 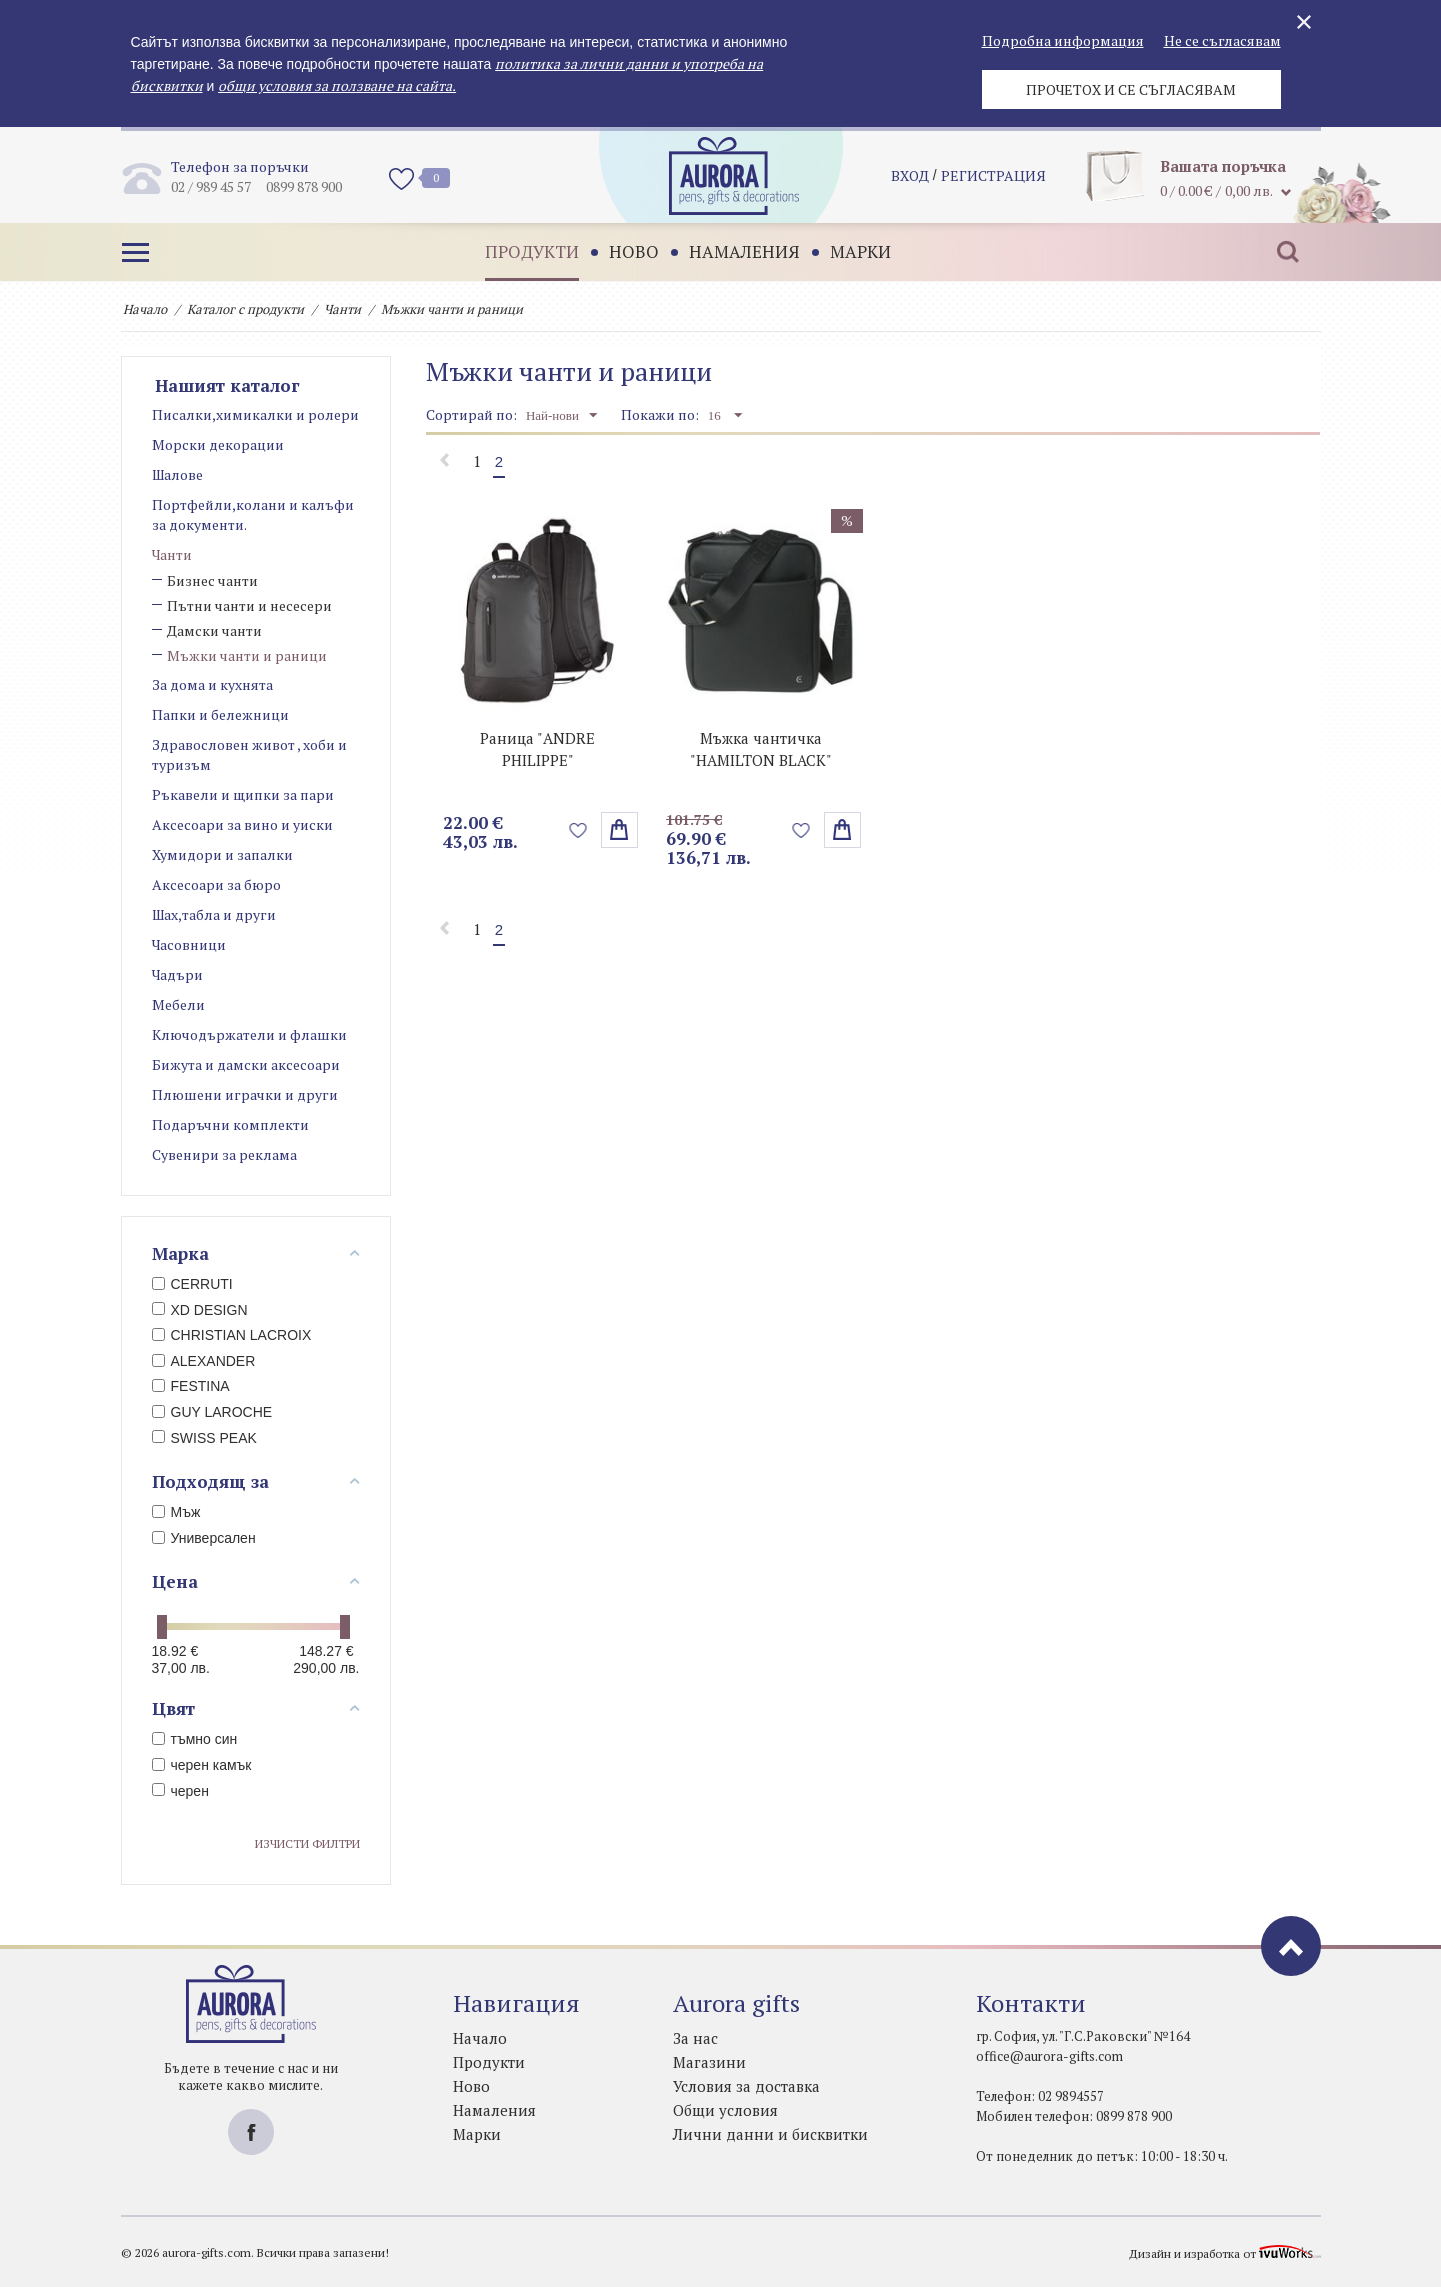 I want to click on Бижута и дамски аксесоари, so click(x=246, y=1064).